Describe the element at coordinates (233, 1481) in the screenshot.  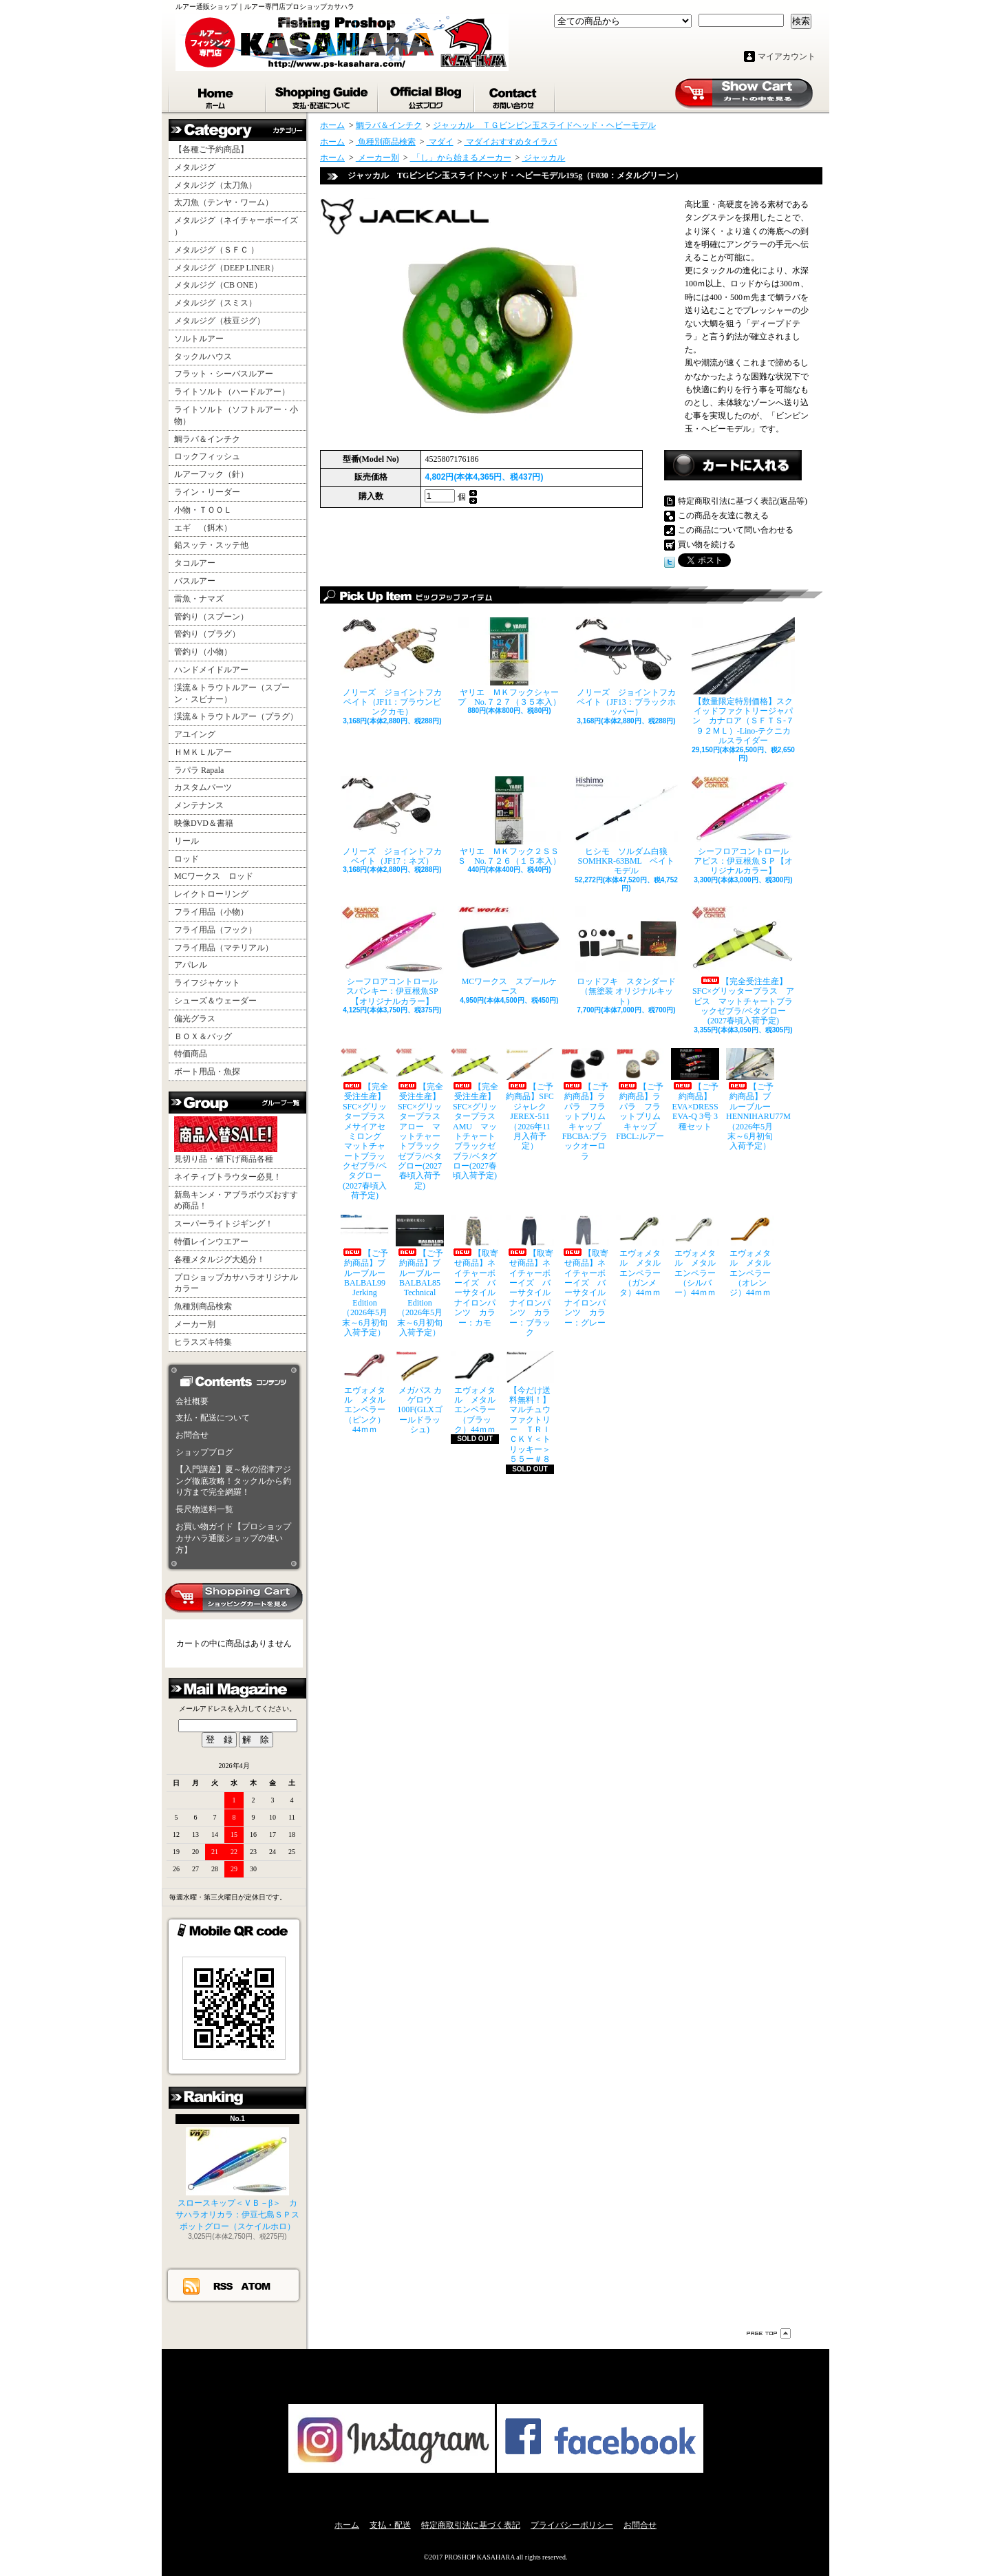
I see `【入門講座】夏～秋の沼津アジング徹底攻略！タックルから釣り方まで完全網羅！` at that location.